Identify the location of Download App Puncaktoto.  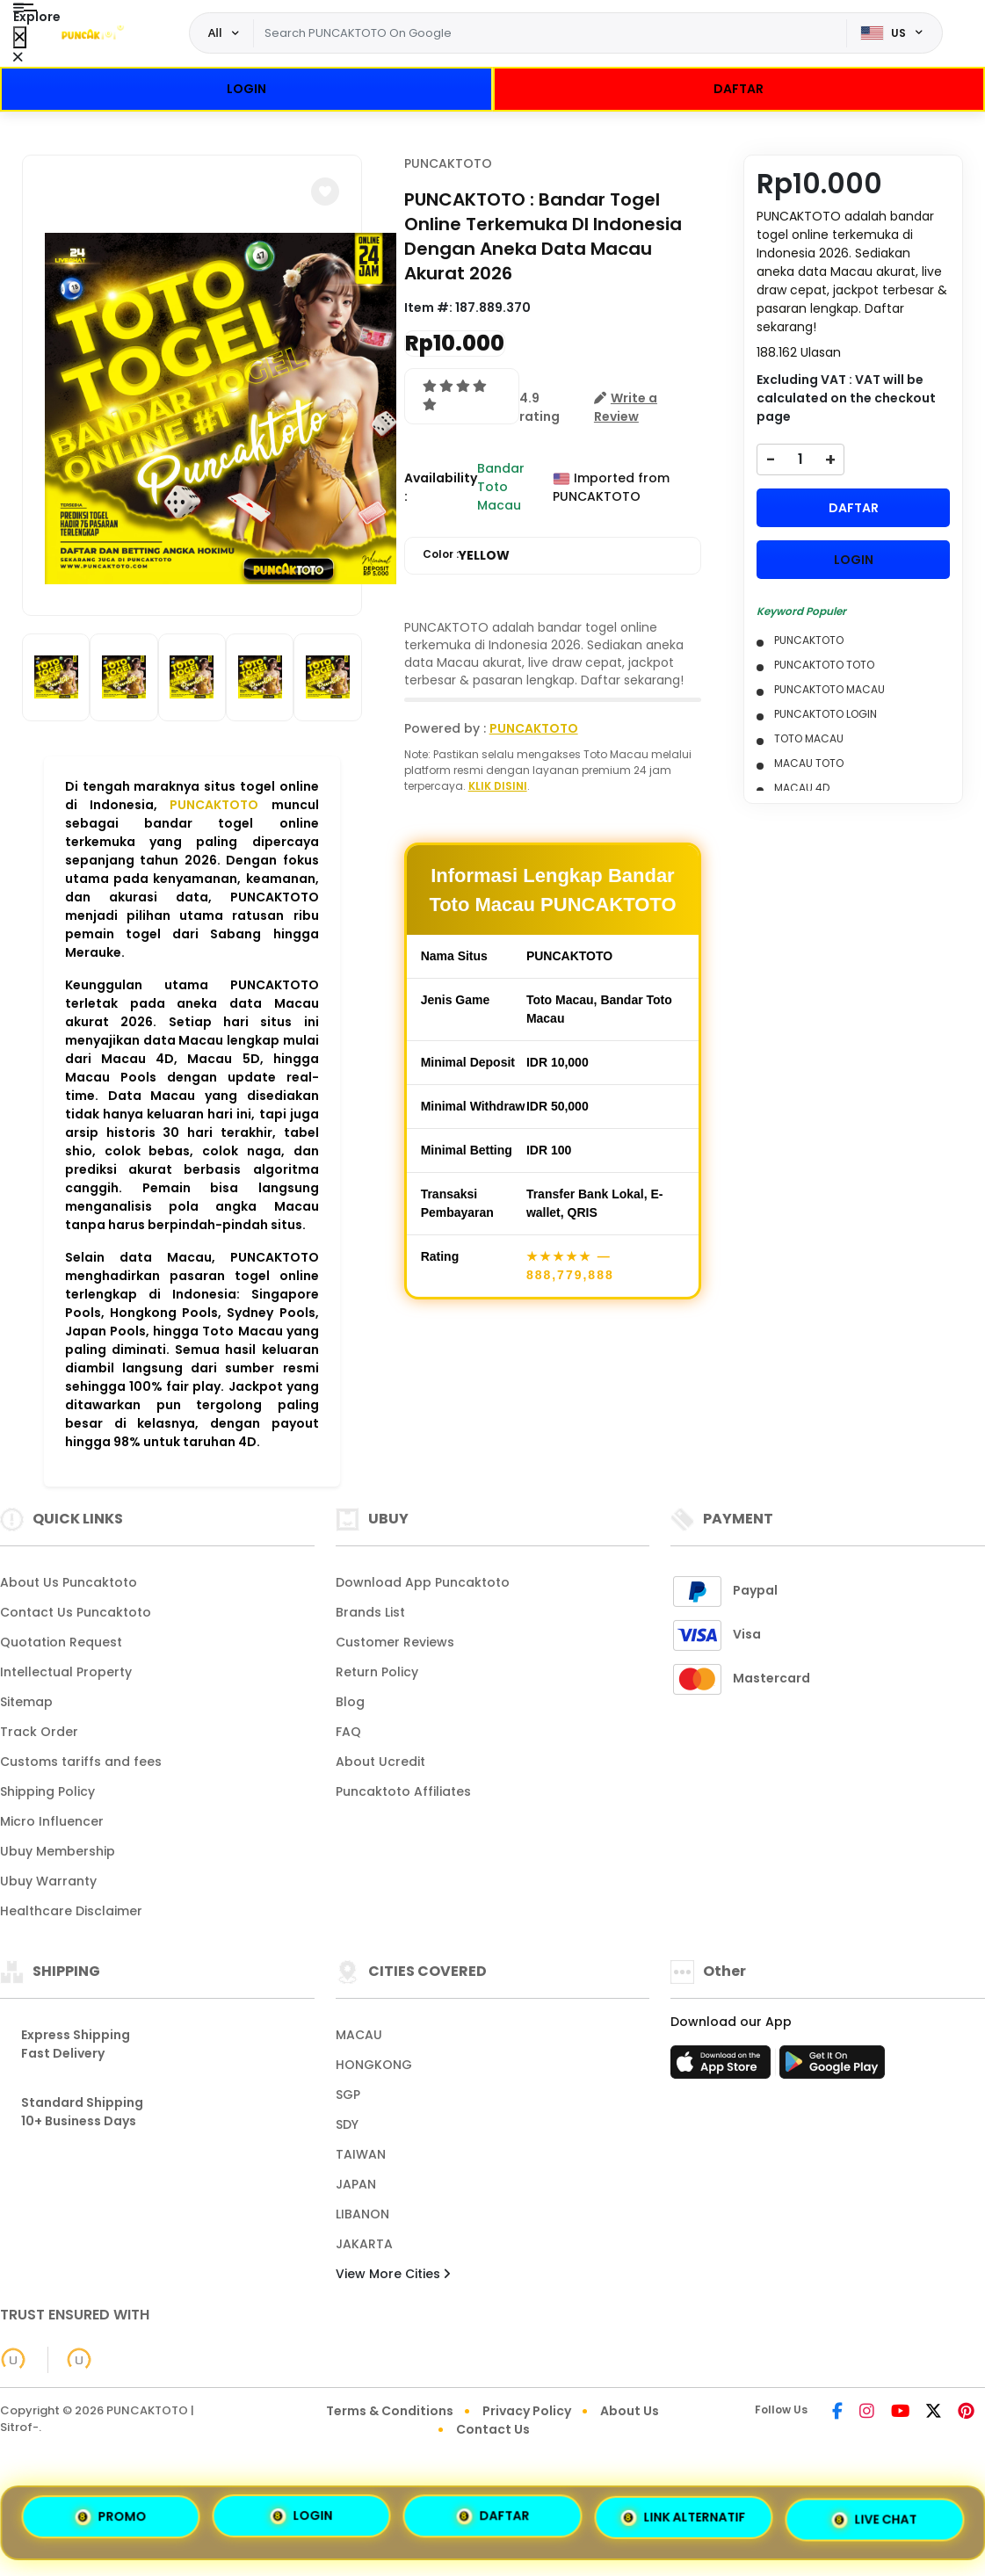
(423, 1582).